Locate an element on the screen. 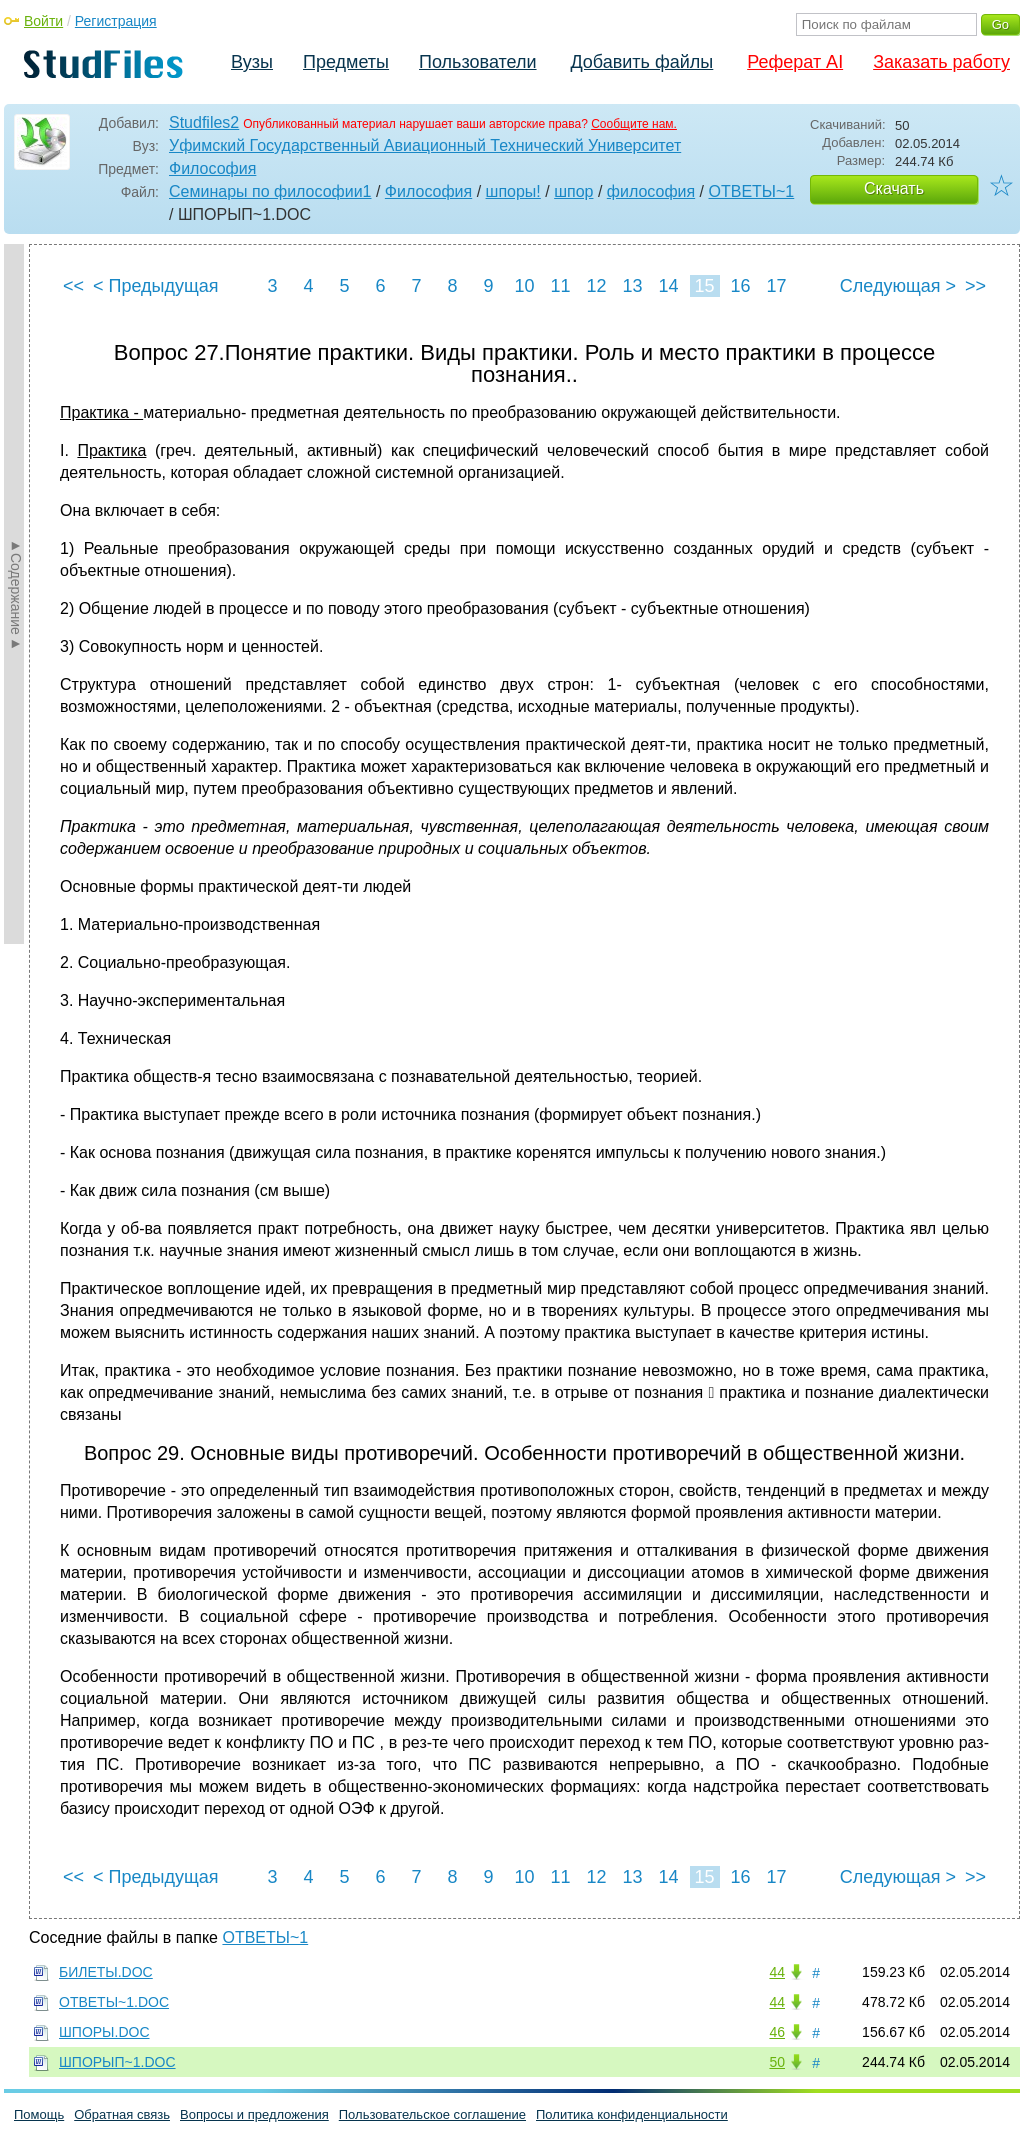 The width and height of the screenshot is (1024, 2137). Вопросы и предложения is located at coordinates (254, 2114).